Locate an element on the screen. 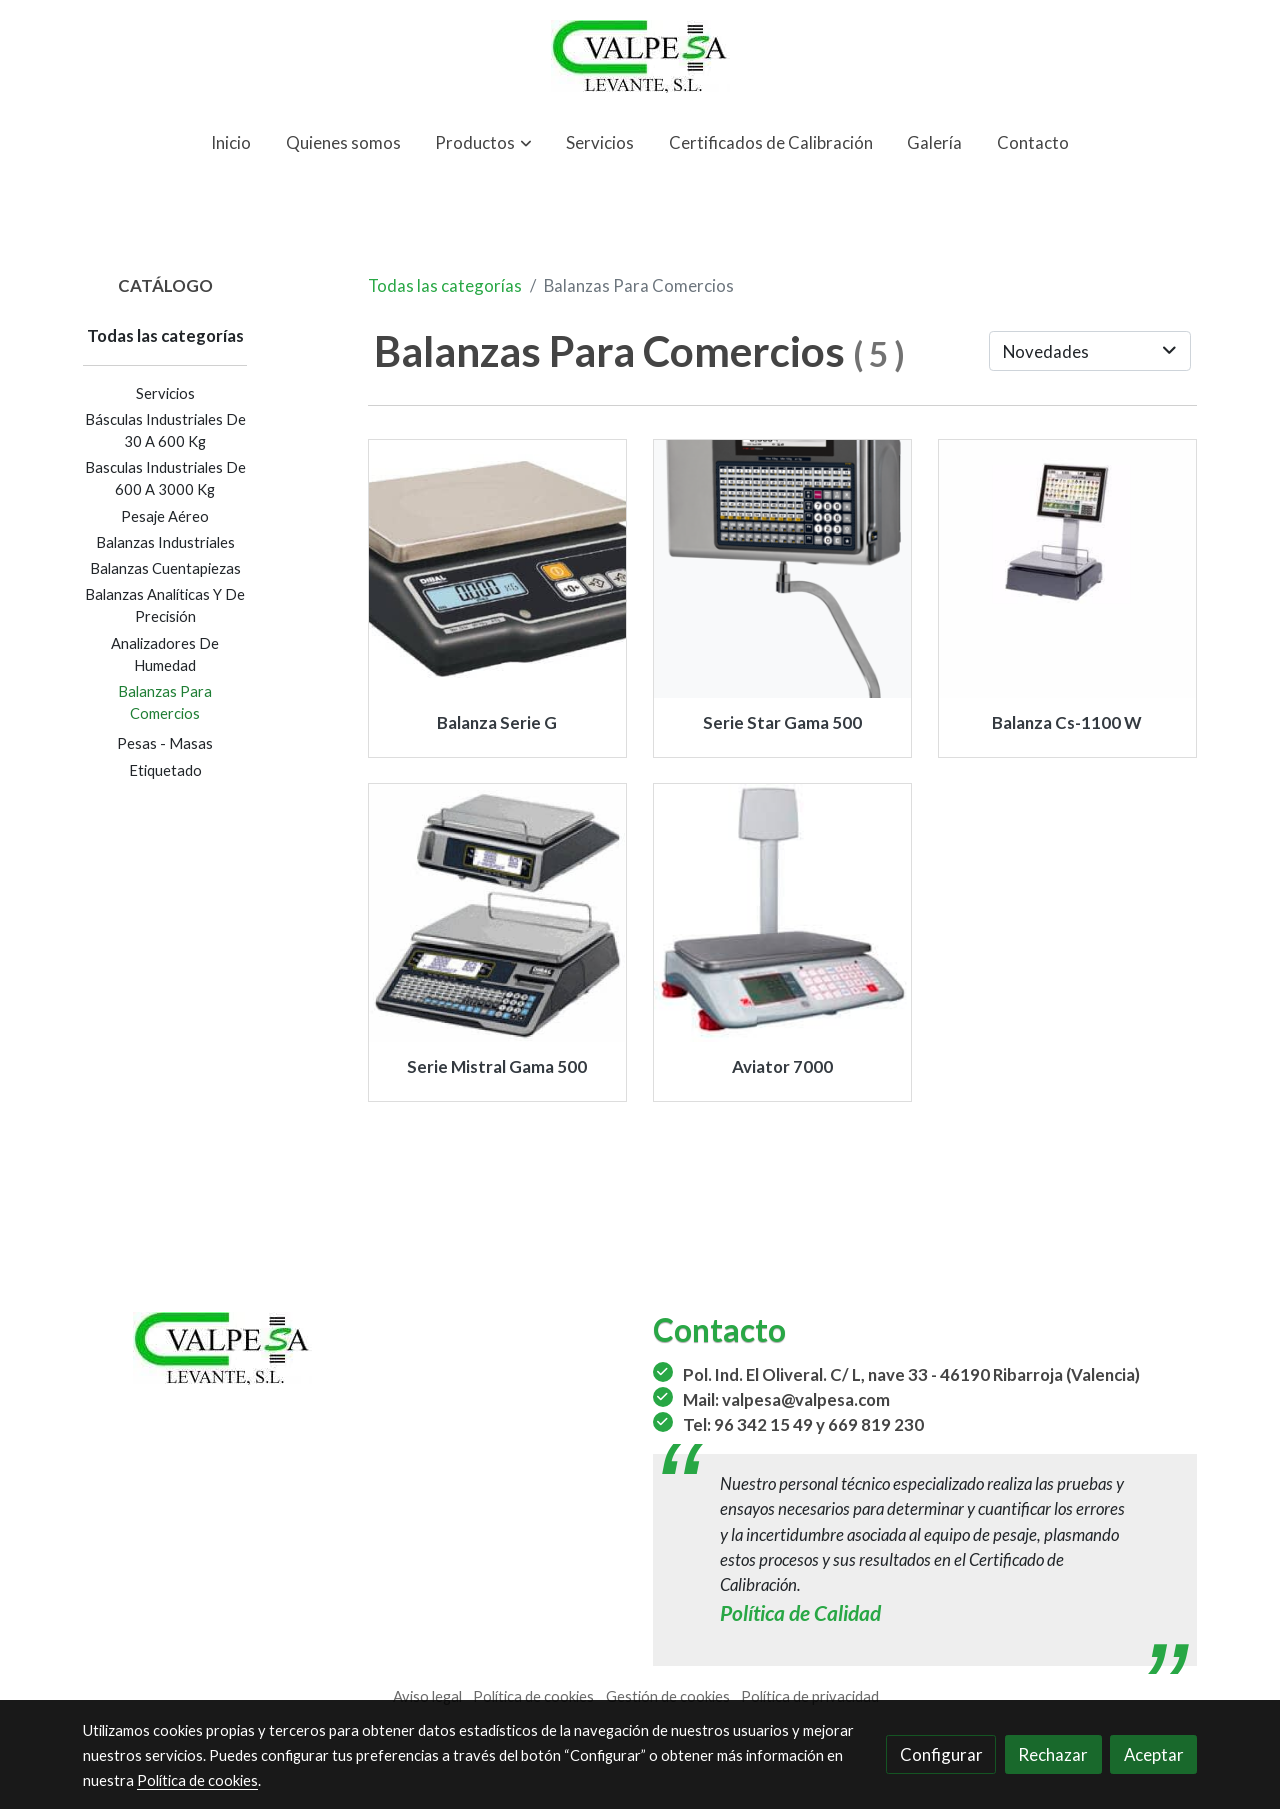 This screenshot has height=1809, width=1280. [link sobre imagen 3fd7d7fd1f3bafbf9d7a9ee56e30feb9 1] is located at coordinates (1068, 569).